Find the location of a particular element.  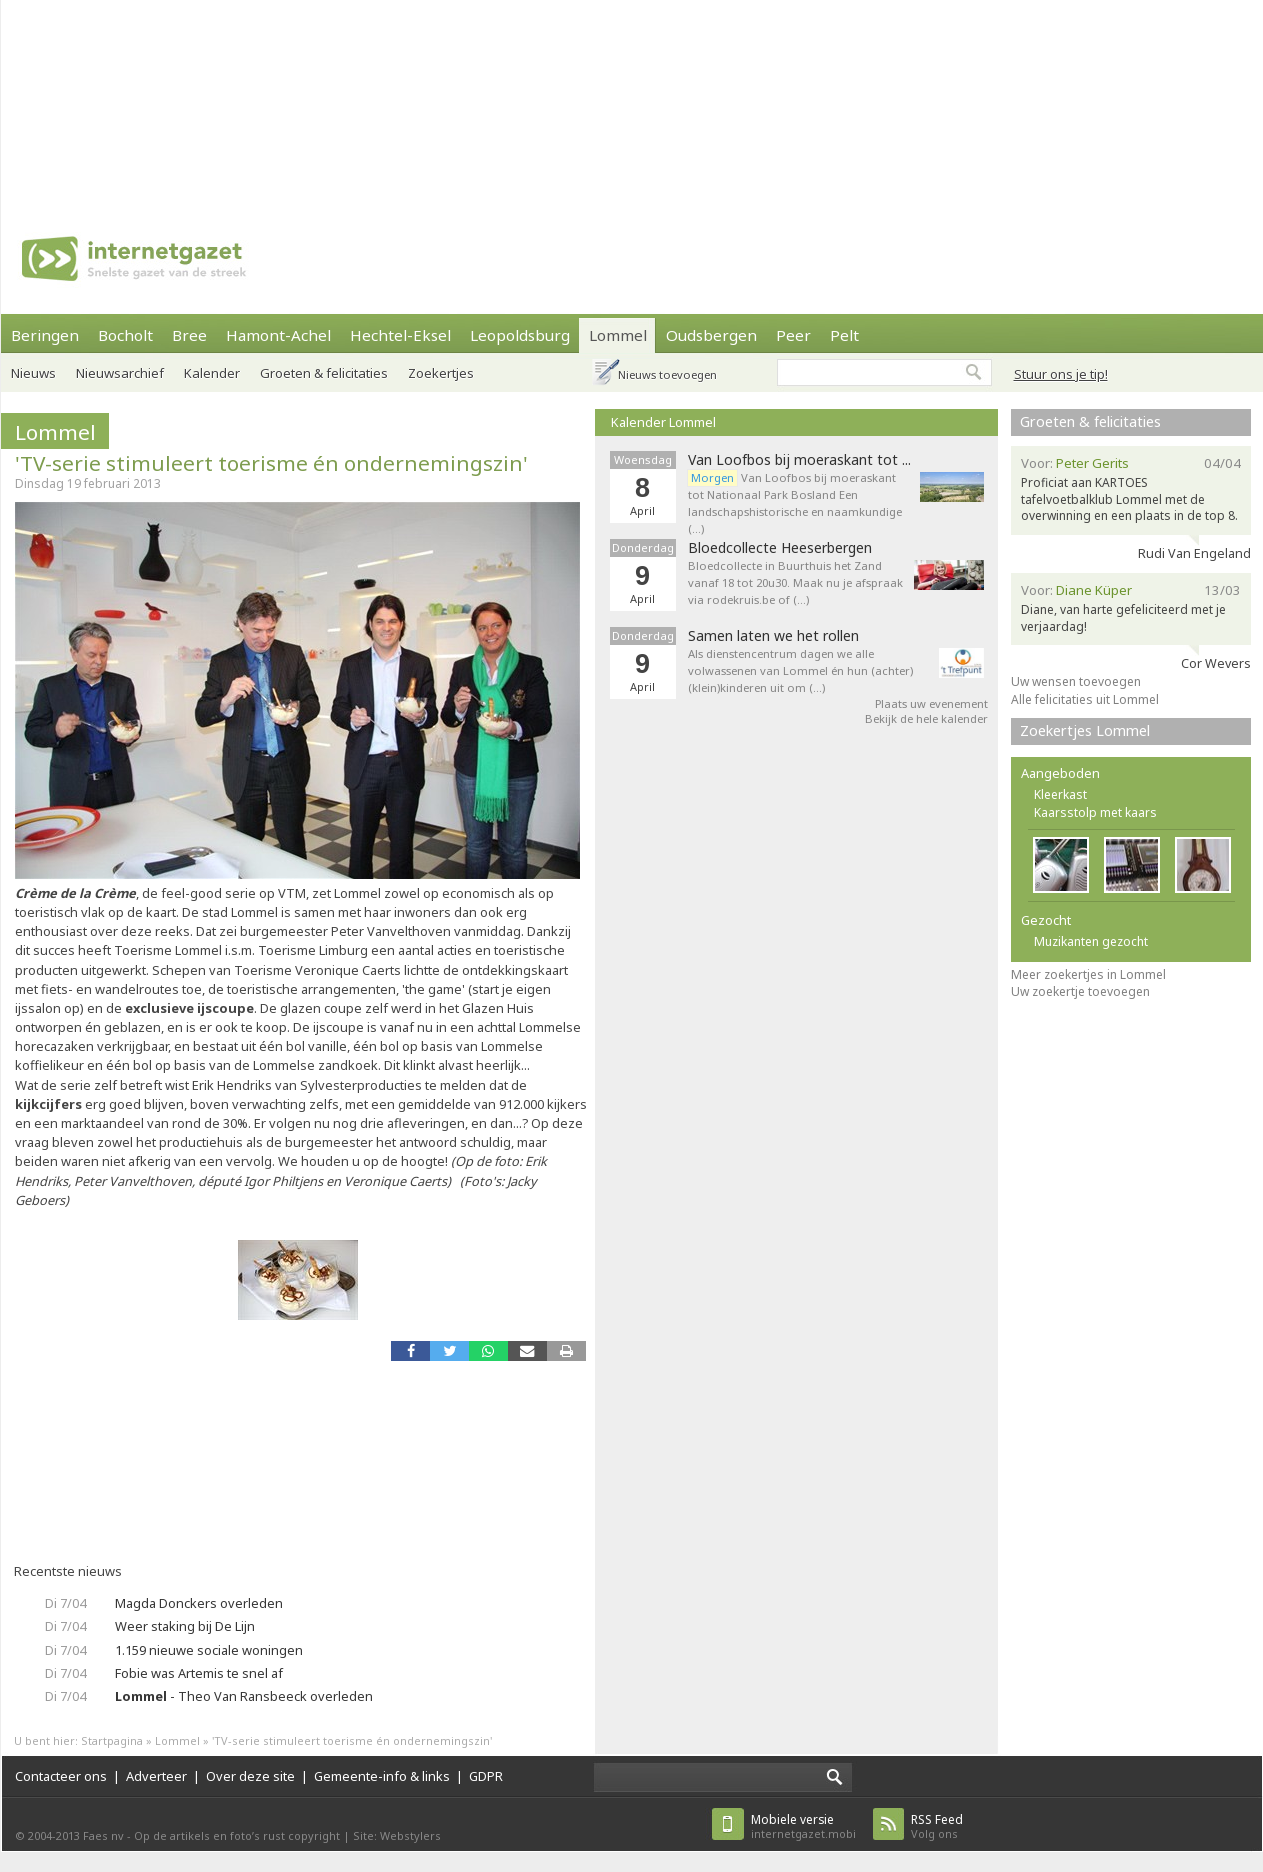

Weer staking bij De Lijn is located at coordinates (185, 1626).